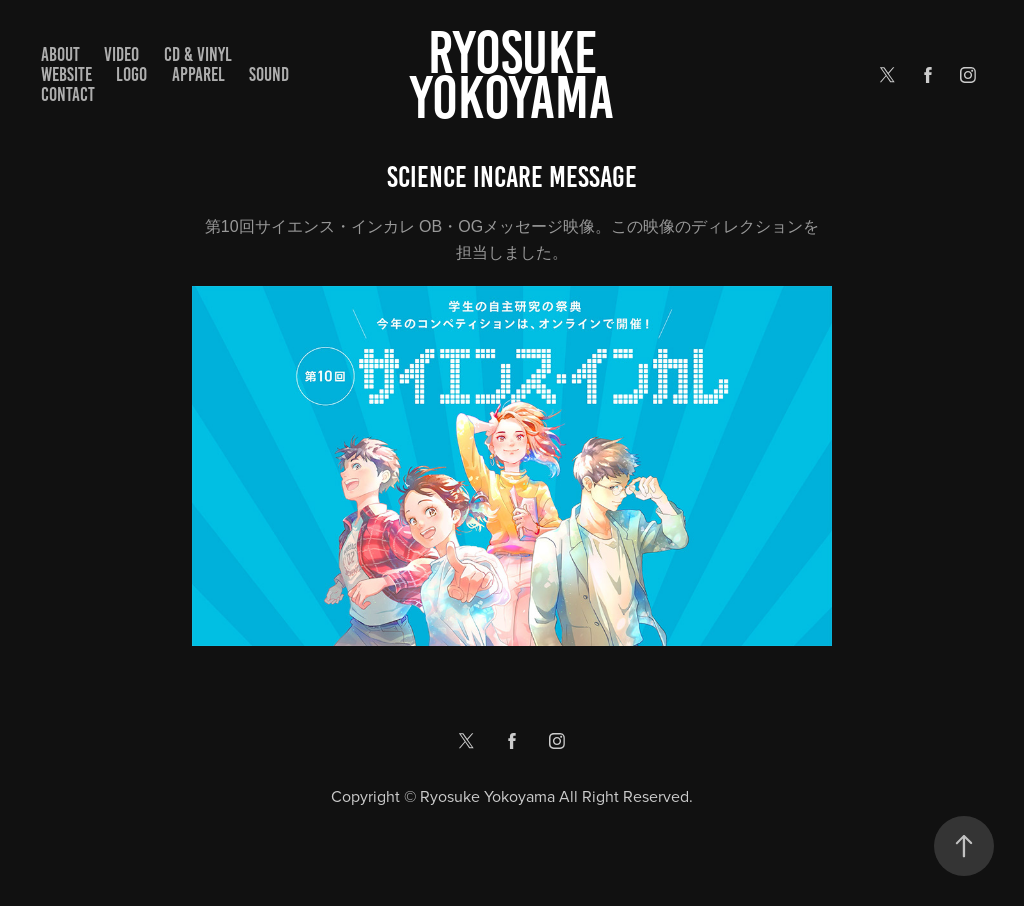 Image resolution: width=1024 pixels, height=906 pixels. I want to click on WEBSITE, so click(66, 74).